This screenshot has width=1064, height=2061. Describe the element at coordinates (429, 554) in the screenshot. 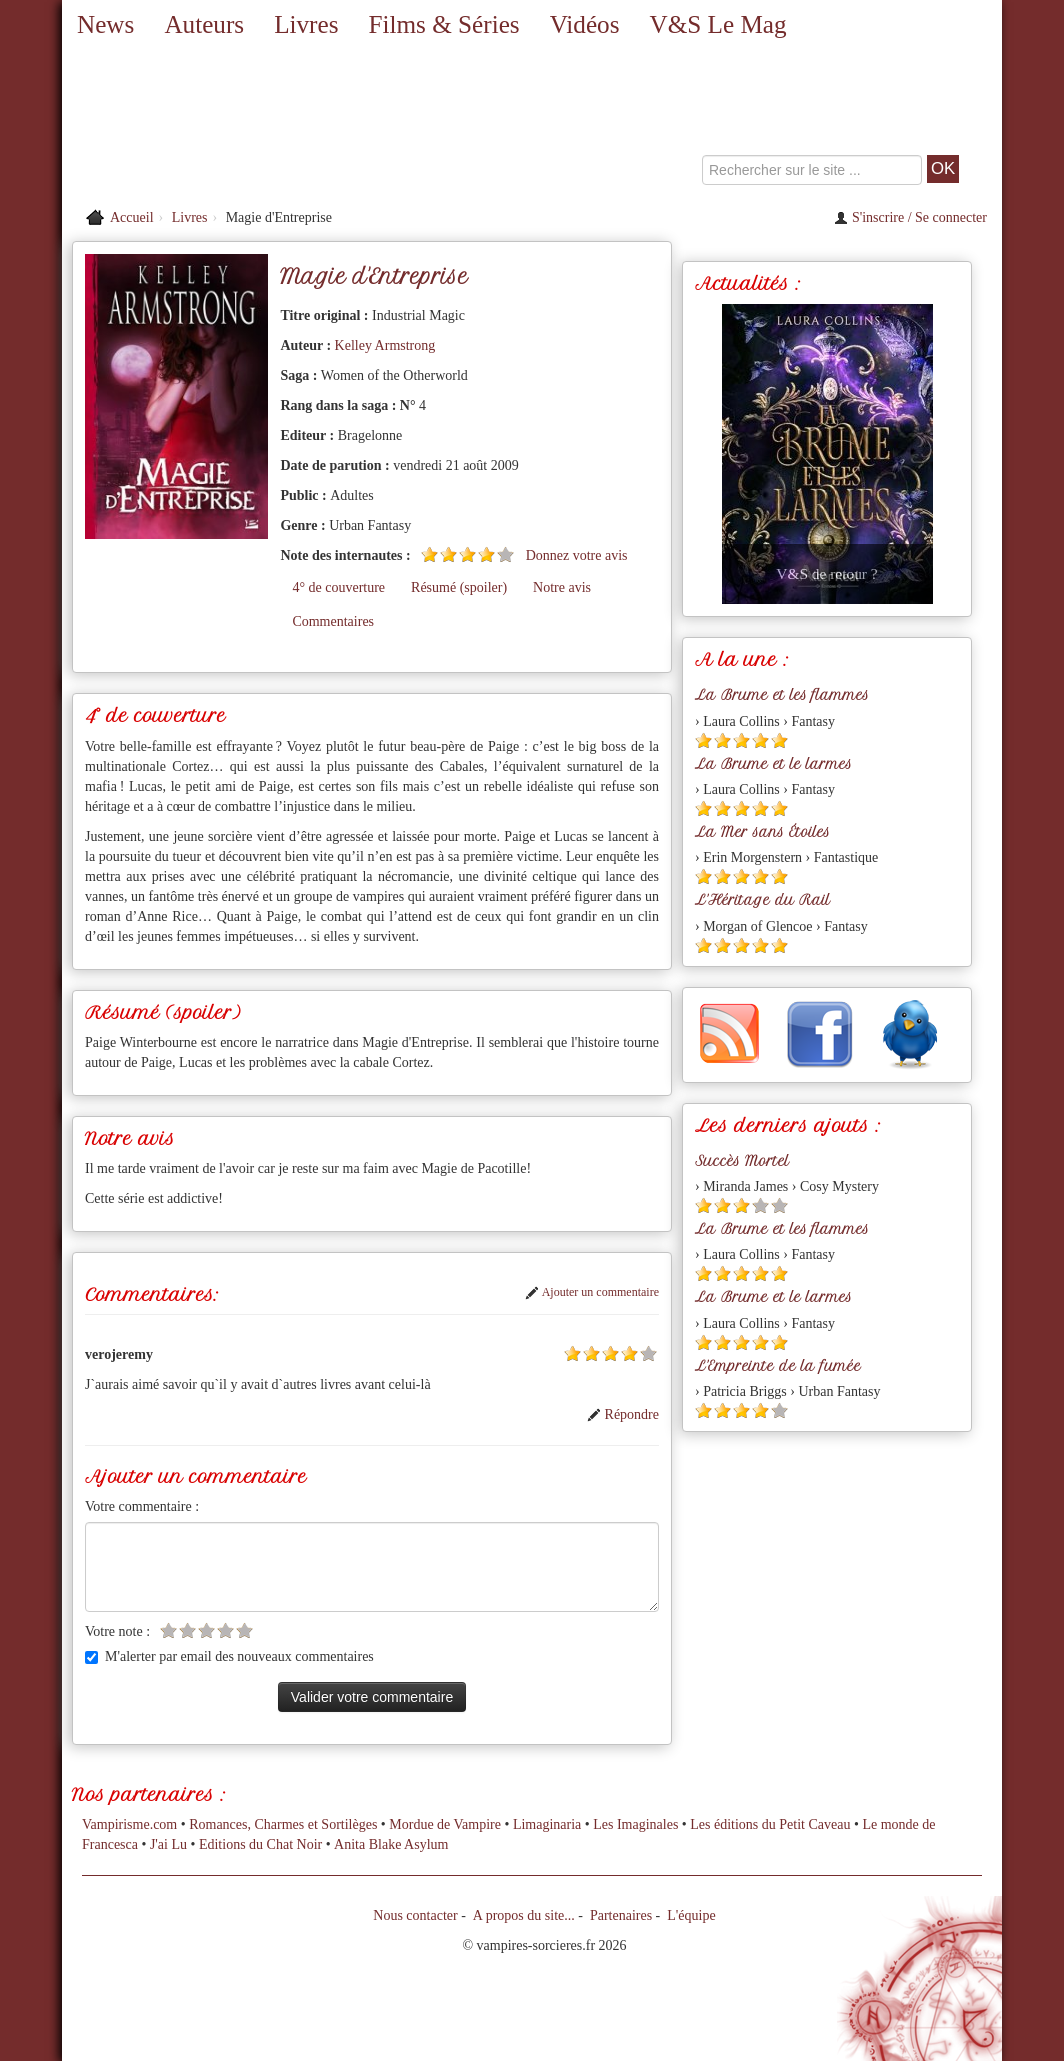

I see `[Etoile pleine 1]` at that location.